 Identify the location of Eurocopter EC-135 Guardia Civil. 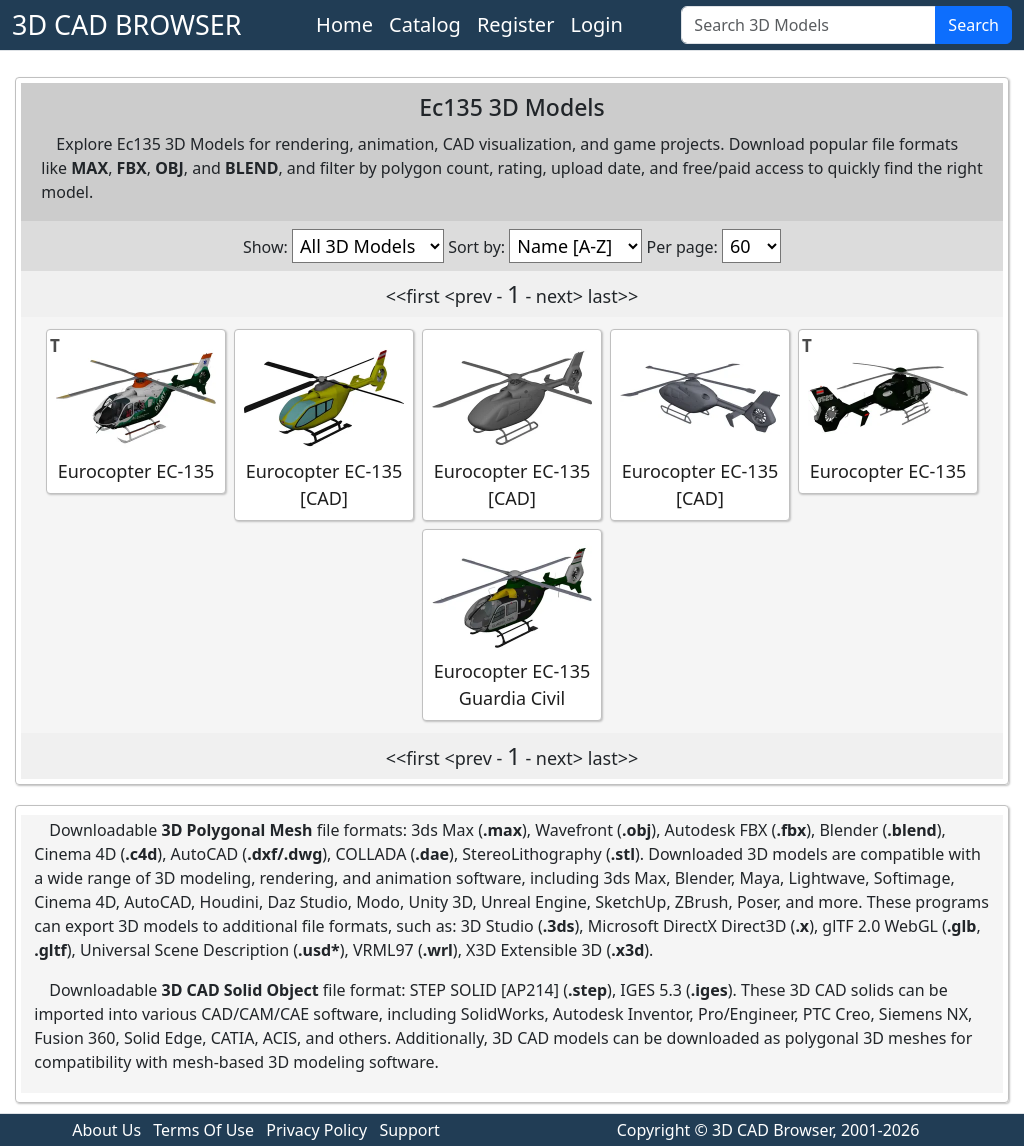
(512, 624).